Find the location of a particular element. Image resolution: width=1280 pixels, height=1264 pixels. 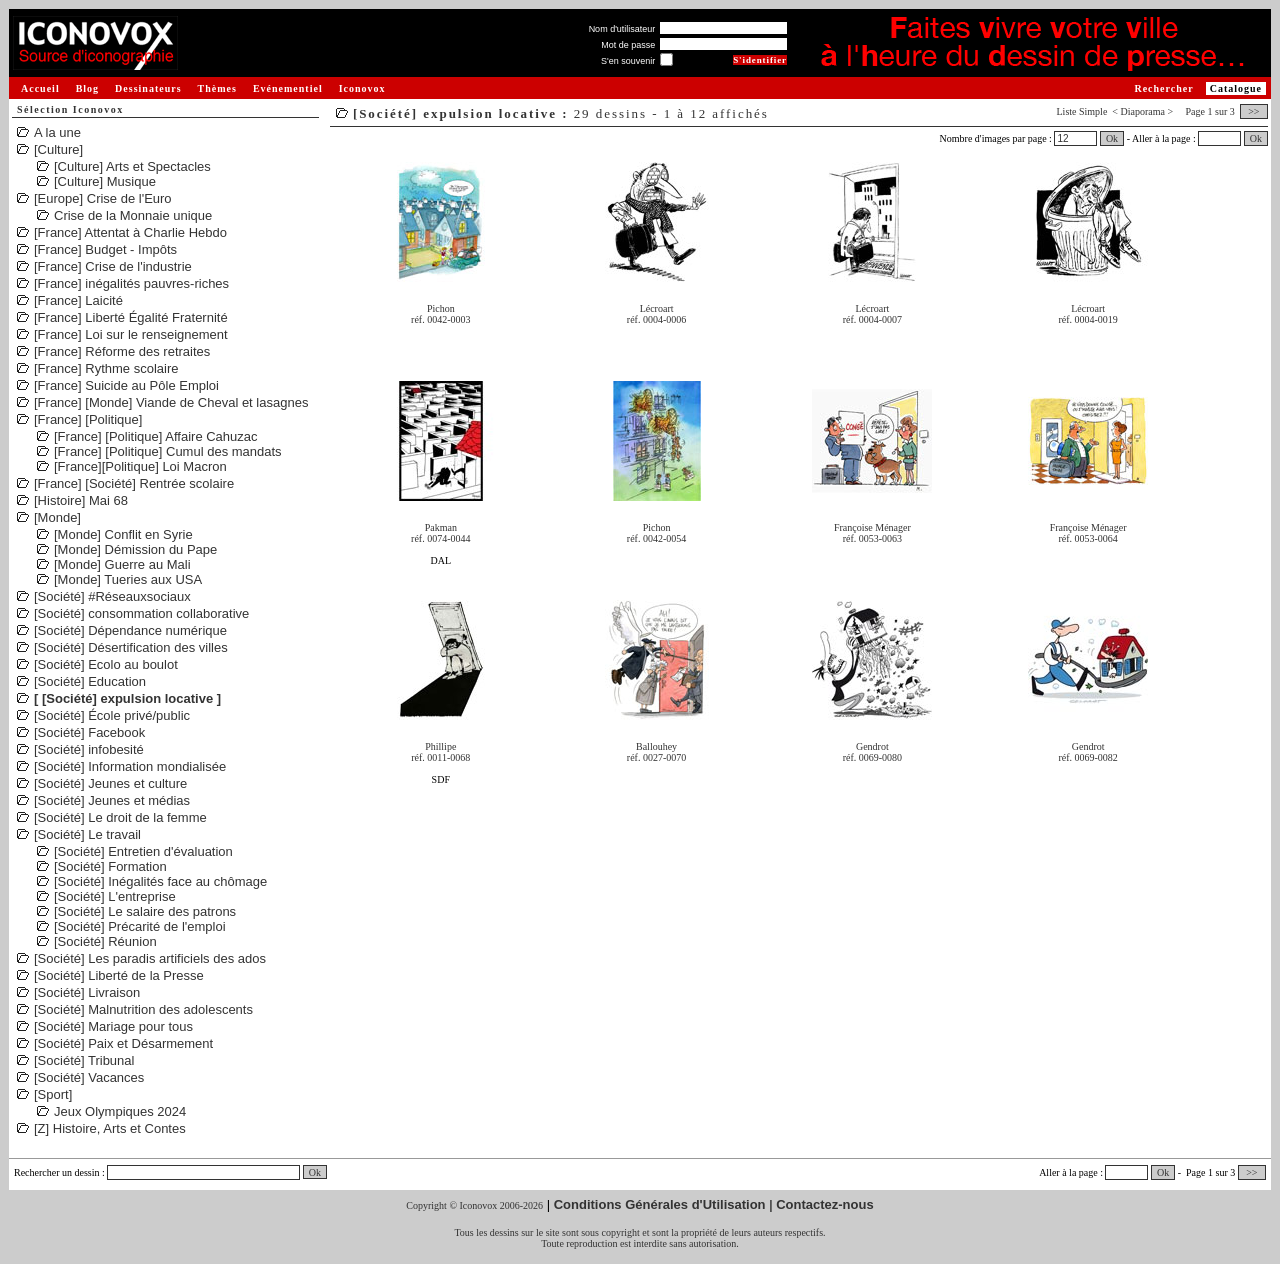

Evénementiel is located at coordinates (288, 88).